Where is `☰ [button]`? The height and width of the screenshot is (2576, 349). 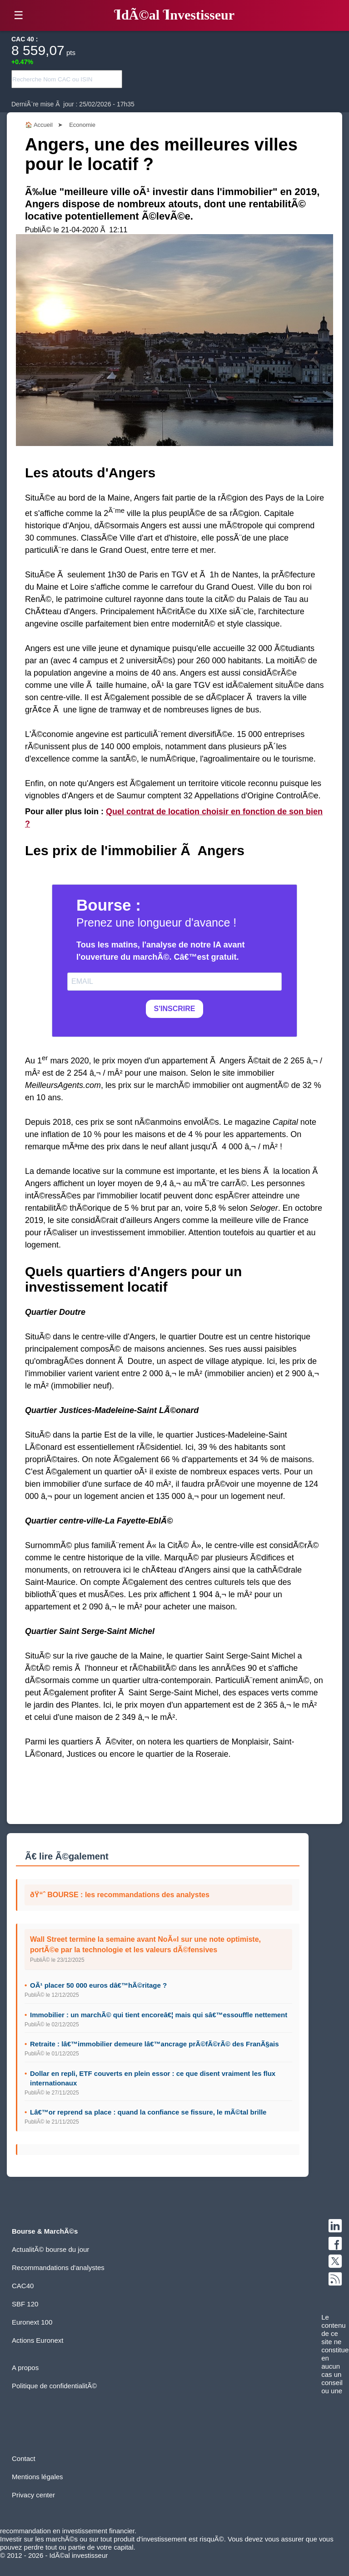 ☰ [button] is located at coordinates (19, 15).